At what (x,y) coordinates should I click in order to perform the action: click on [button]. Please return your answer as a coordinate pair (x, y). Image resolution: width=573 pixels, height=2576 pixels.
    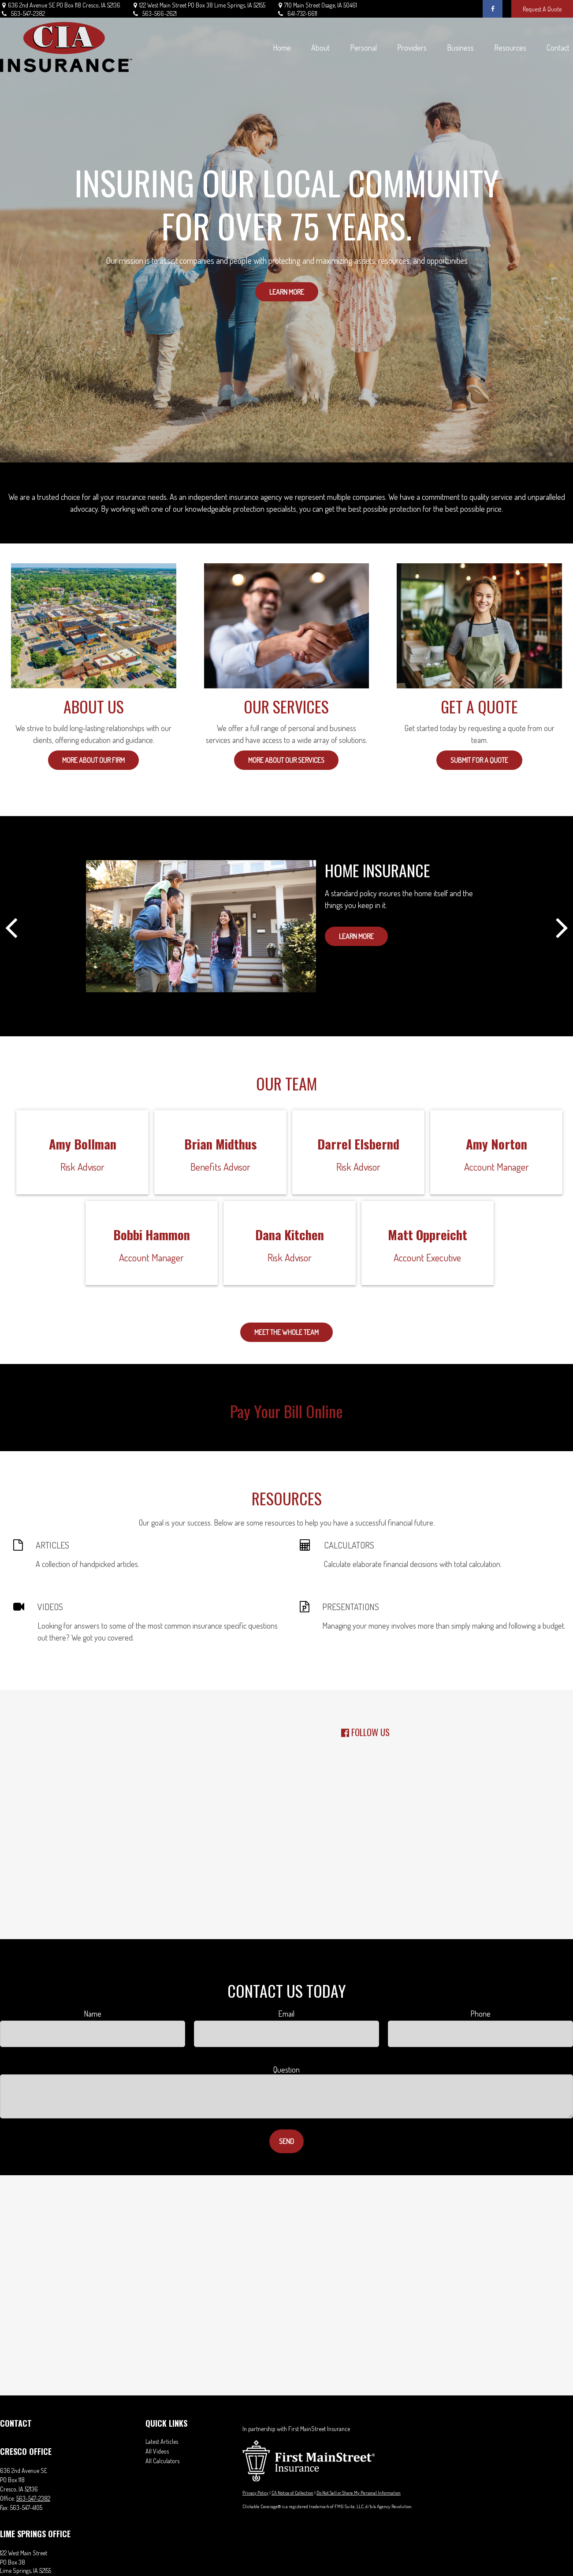
    Looking at the image, I should click on (281, 47).